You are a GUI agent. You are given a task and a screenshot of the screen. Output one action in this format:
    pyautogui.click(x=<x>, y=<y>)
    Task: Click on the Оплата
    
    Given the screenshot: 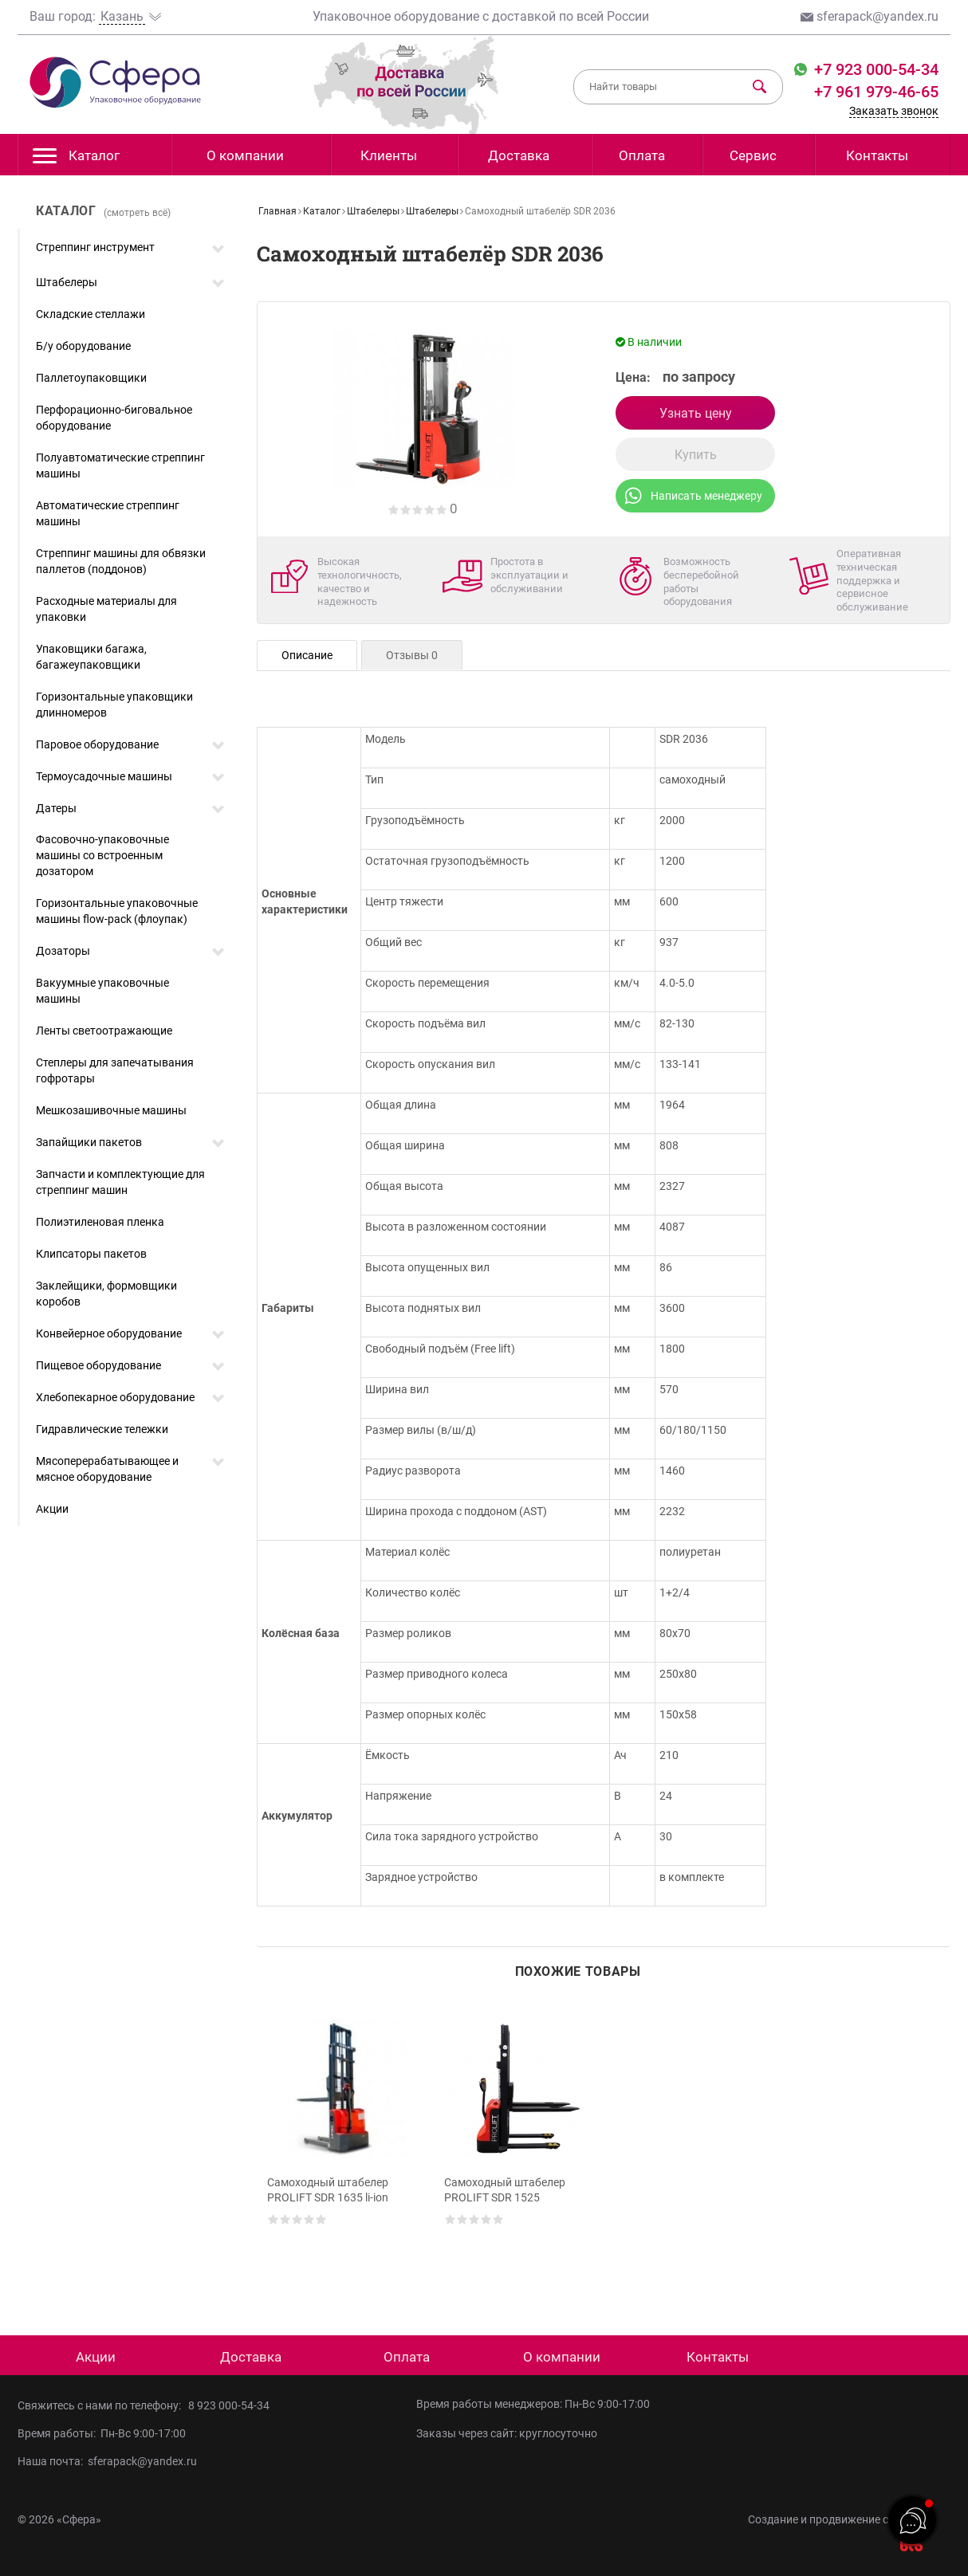 What is the action you would take?
    pyautogui.click(x=642, y=155)
    